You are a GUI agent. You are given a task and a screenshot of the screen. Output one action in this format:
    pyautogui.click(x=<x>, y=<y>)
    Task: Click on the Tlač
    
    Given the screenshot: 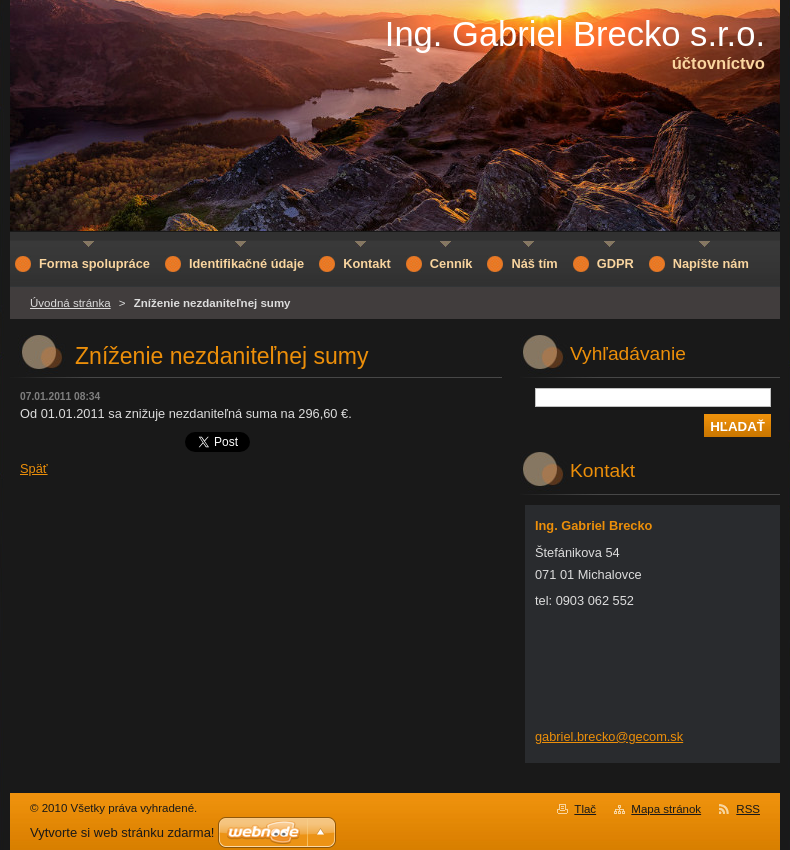 What is the action you would take?
    pyautogui.click(x=585, y=809)
    